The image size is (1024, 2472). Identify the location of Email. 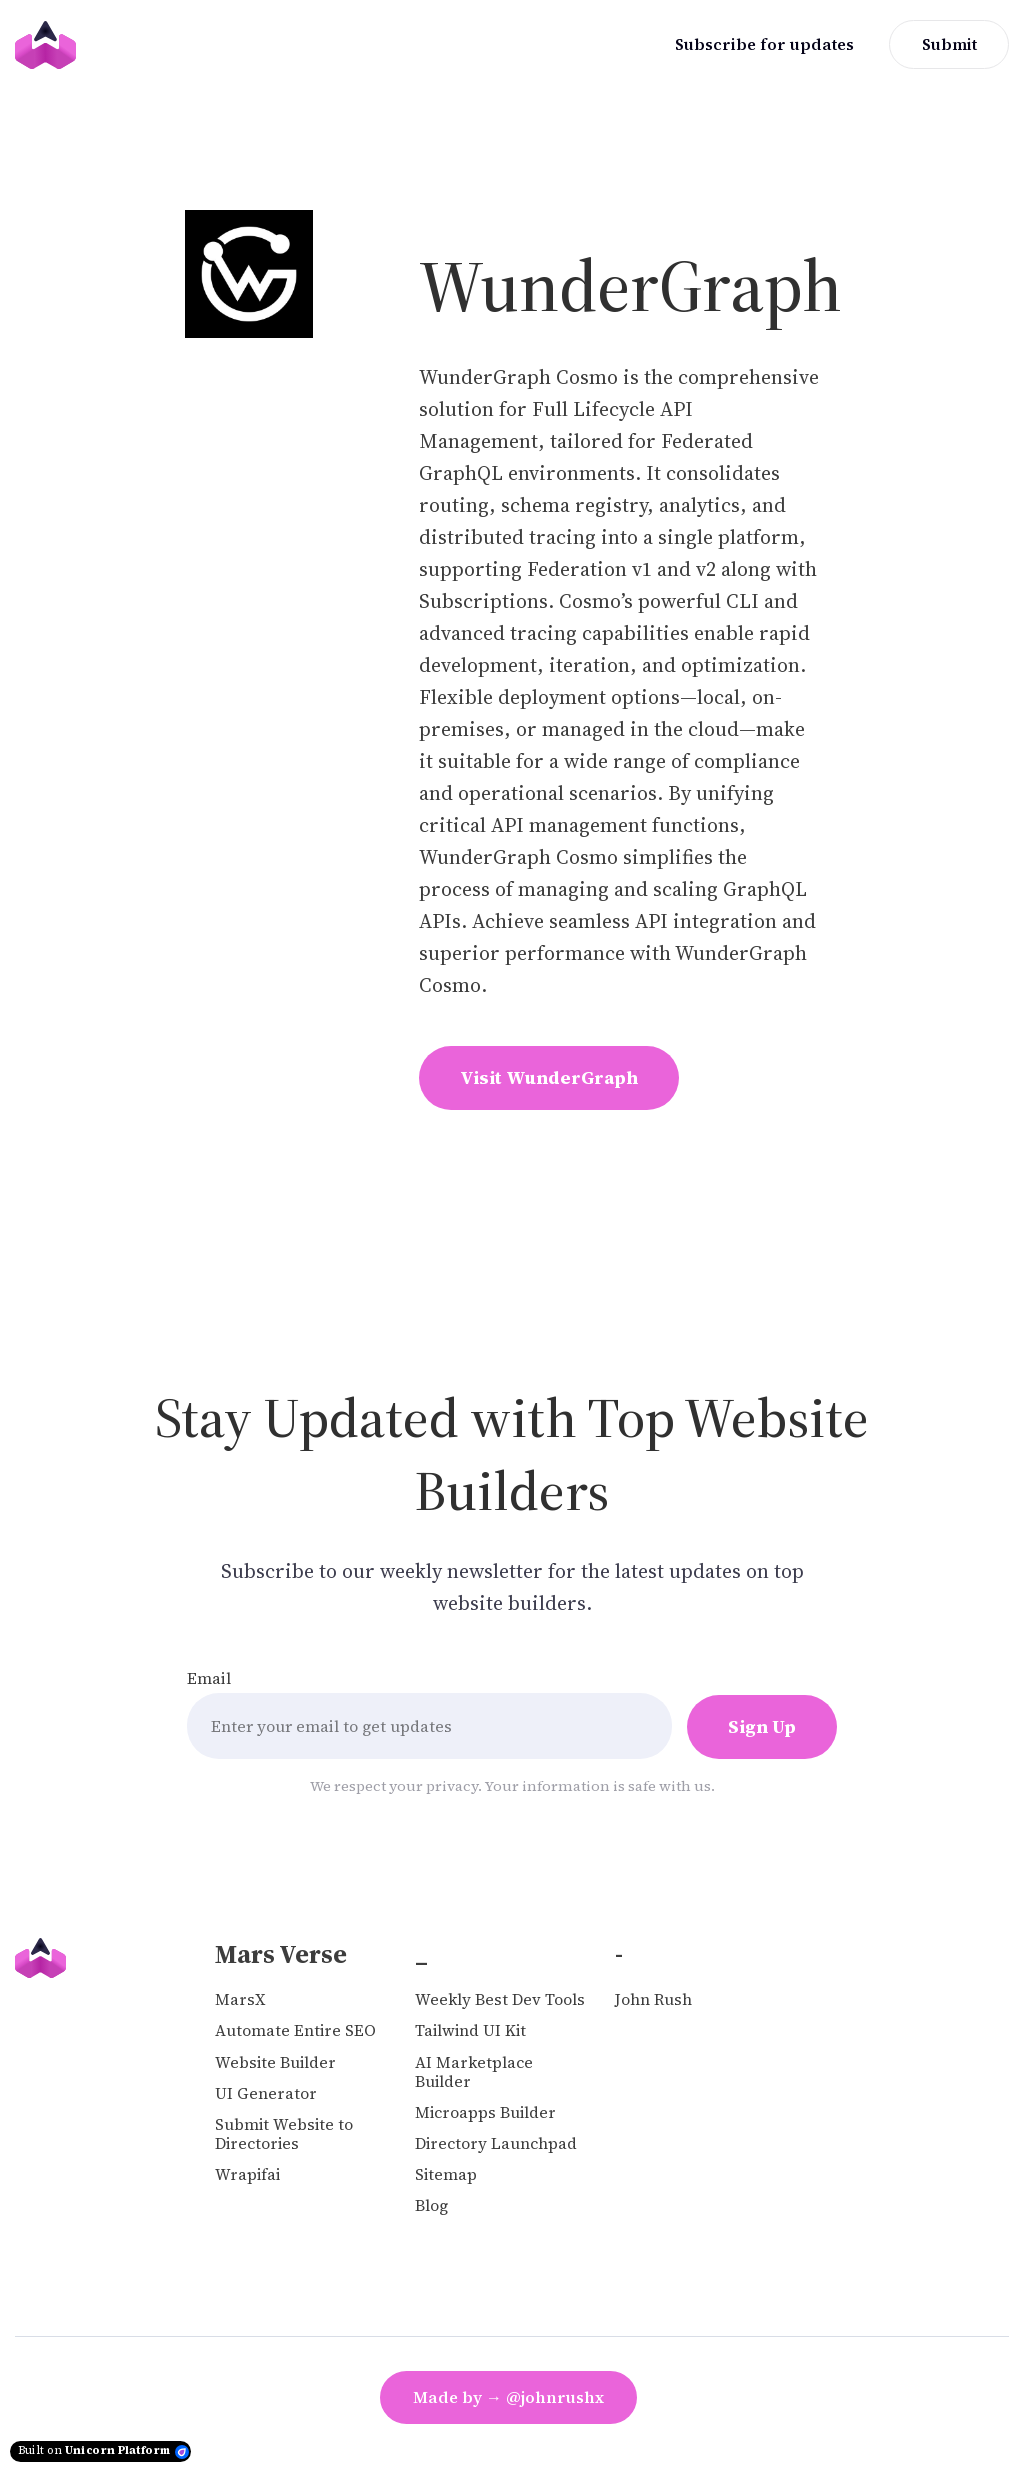
(209, 1678).